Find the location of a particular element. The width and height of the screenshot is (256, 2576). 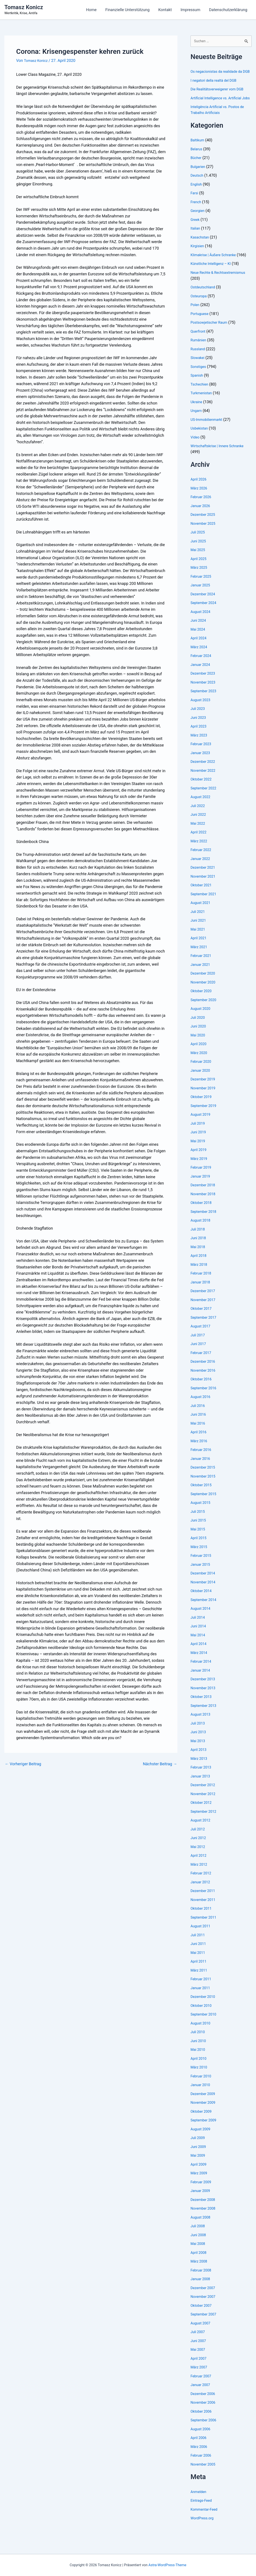

Nächster Beitrag is located at coordinates (160, 1764).